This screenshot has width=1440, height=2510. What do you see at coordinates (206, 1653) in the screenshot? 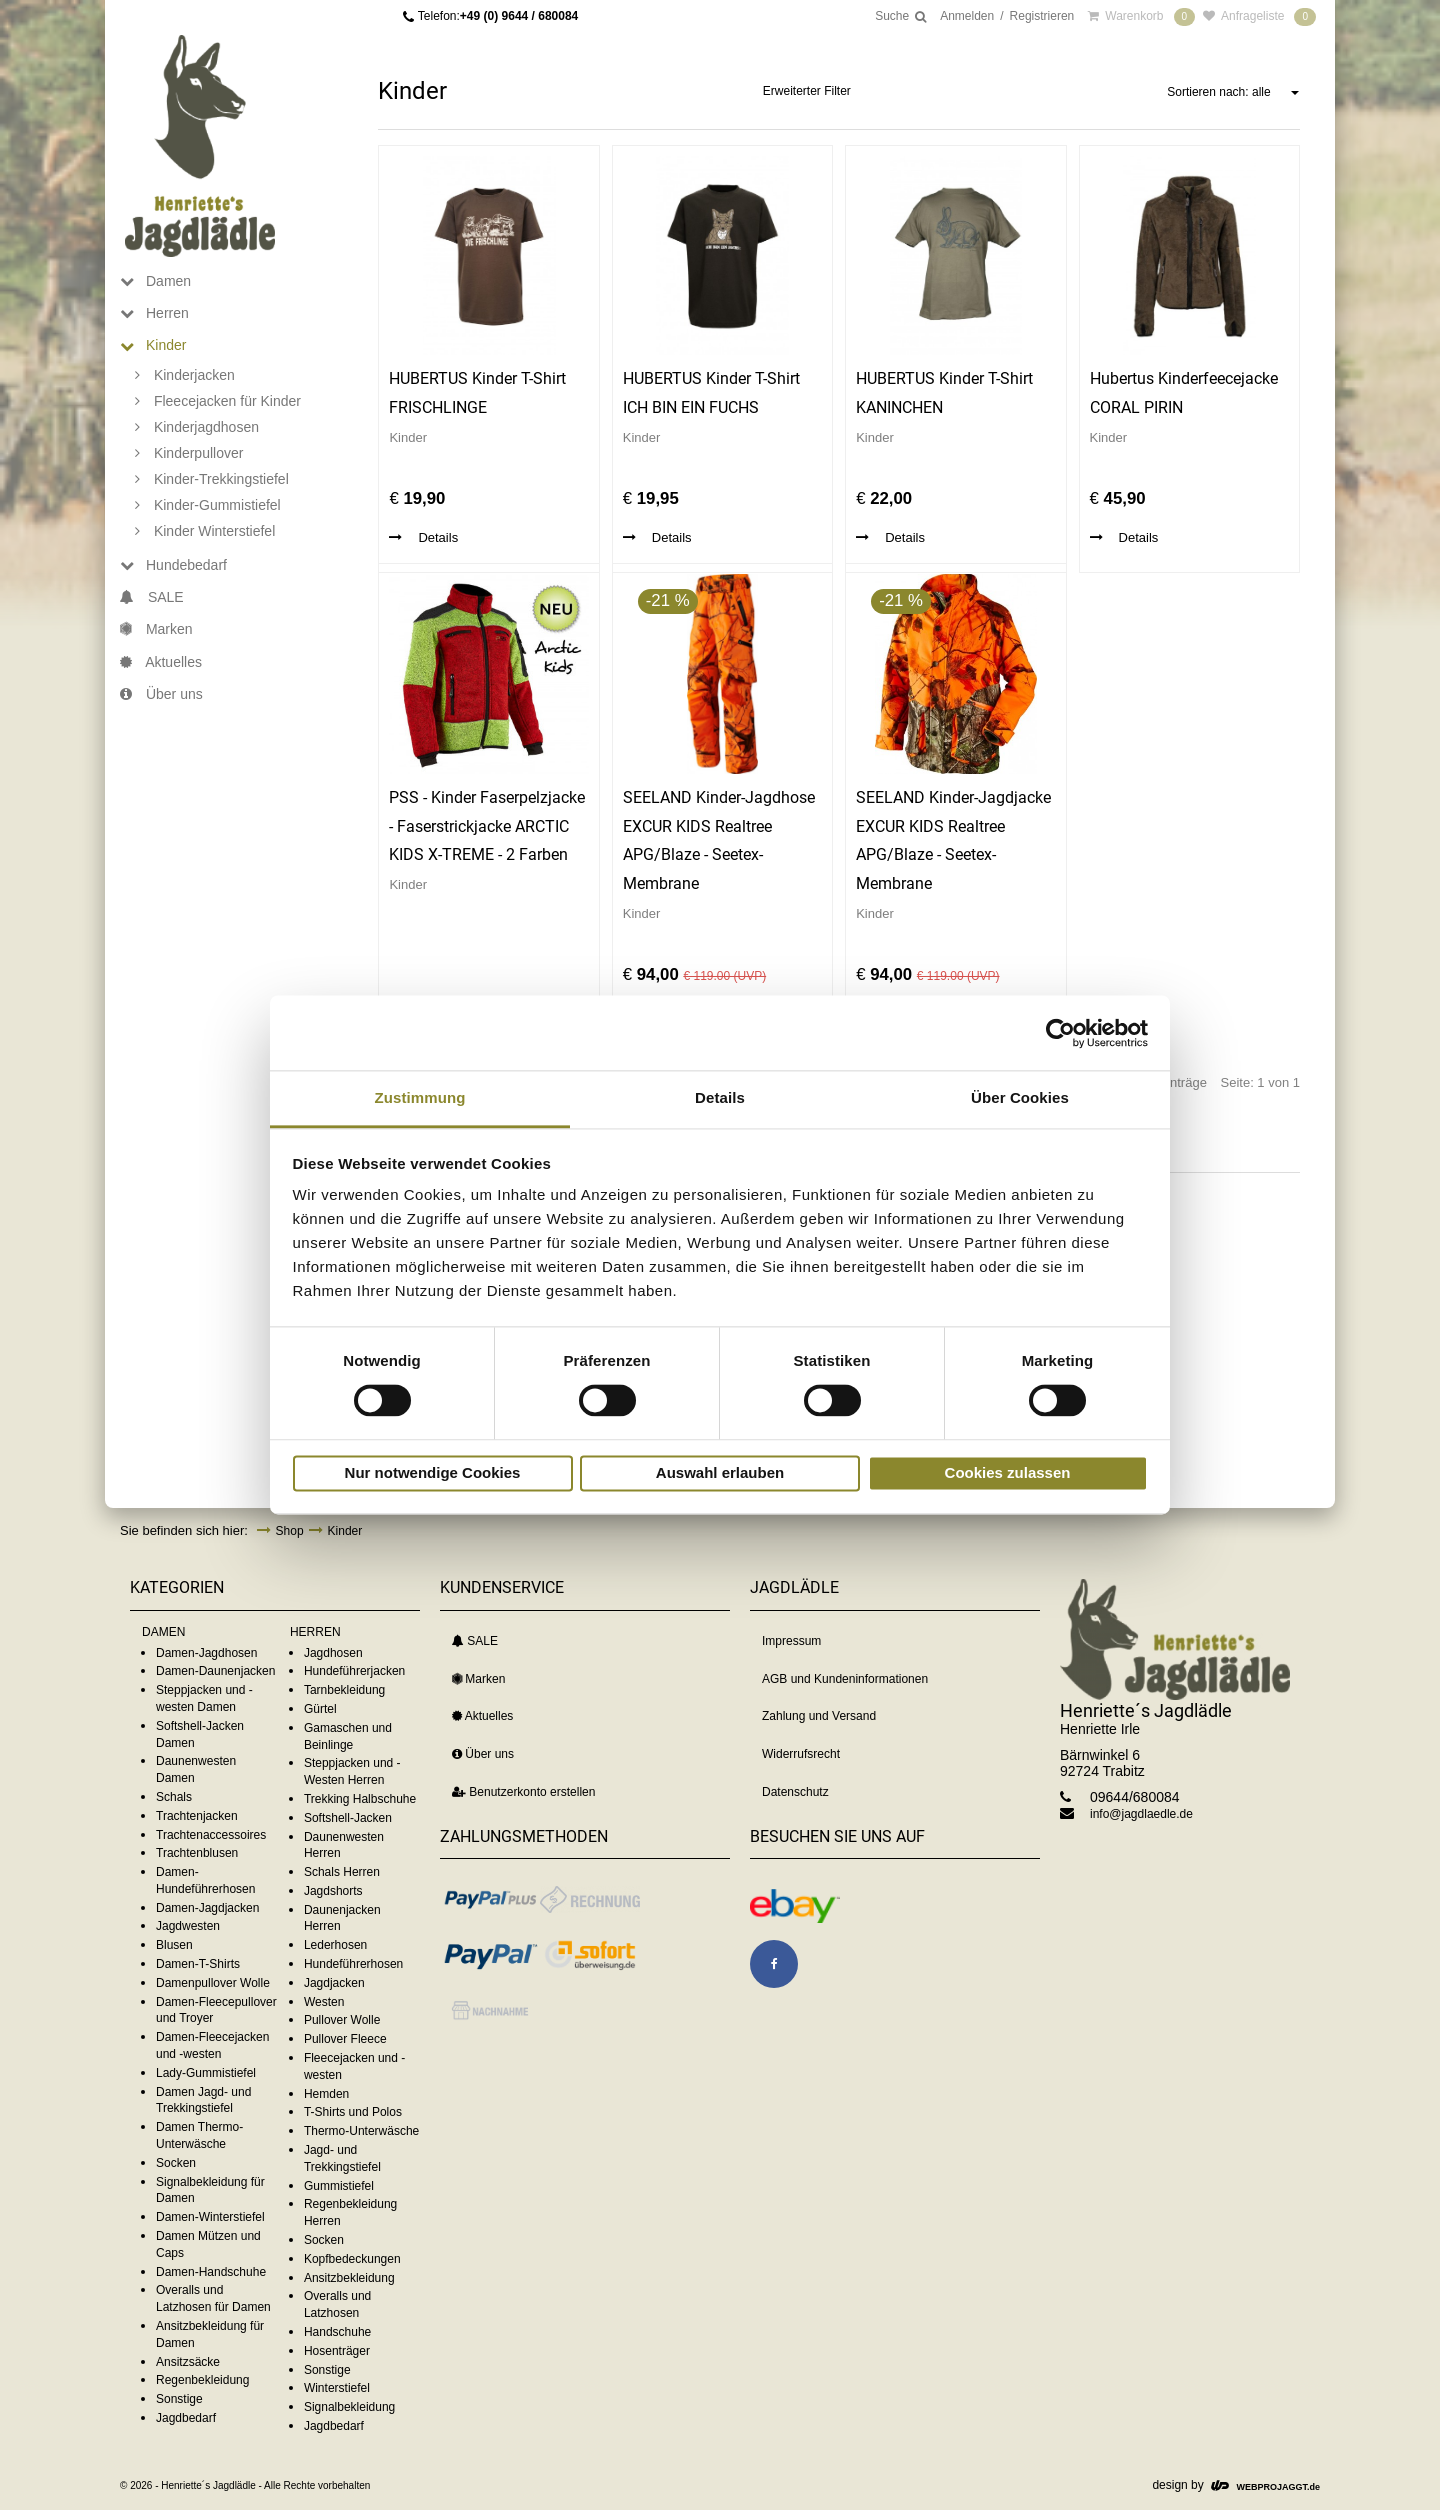
I see `Damen-Jagdhosen` at bounding box center [206, 1653].